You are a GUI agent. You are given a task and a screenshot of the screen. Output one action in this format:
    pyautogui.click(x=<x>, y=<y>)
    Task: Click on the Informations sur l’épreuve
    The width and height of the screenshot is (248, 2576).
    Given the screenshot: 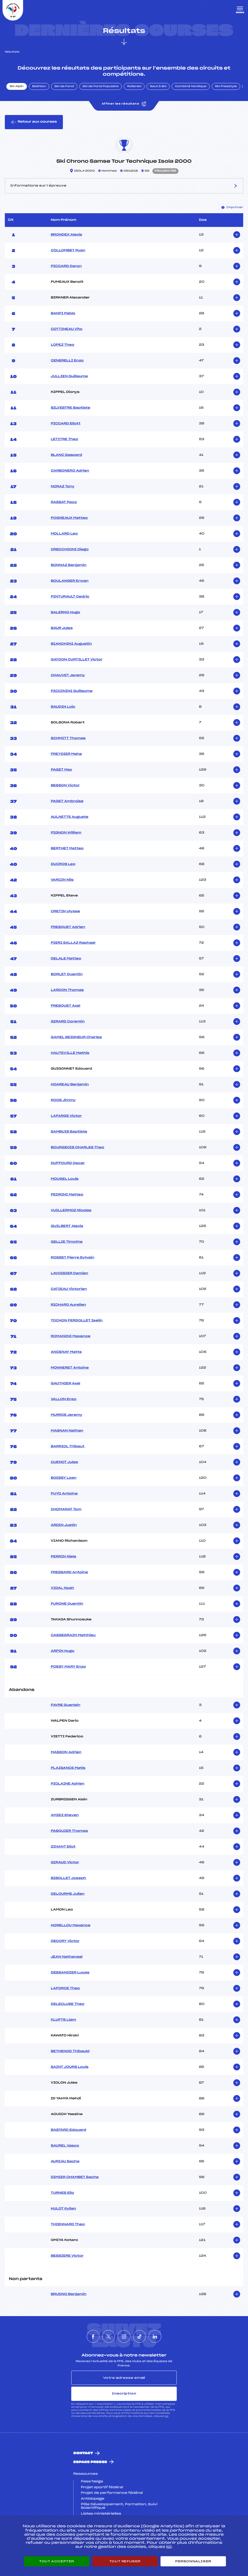 What is the action you would take?
    pyautogui.click(x=124, y=186)
    